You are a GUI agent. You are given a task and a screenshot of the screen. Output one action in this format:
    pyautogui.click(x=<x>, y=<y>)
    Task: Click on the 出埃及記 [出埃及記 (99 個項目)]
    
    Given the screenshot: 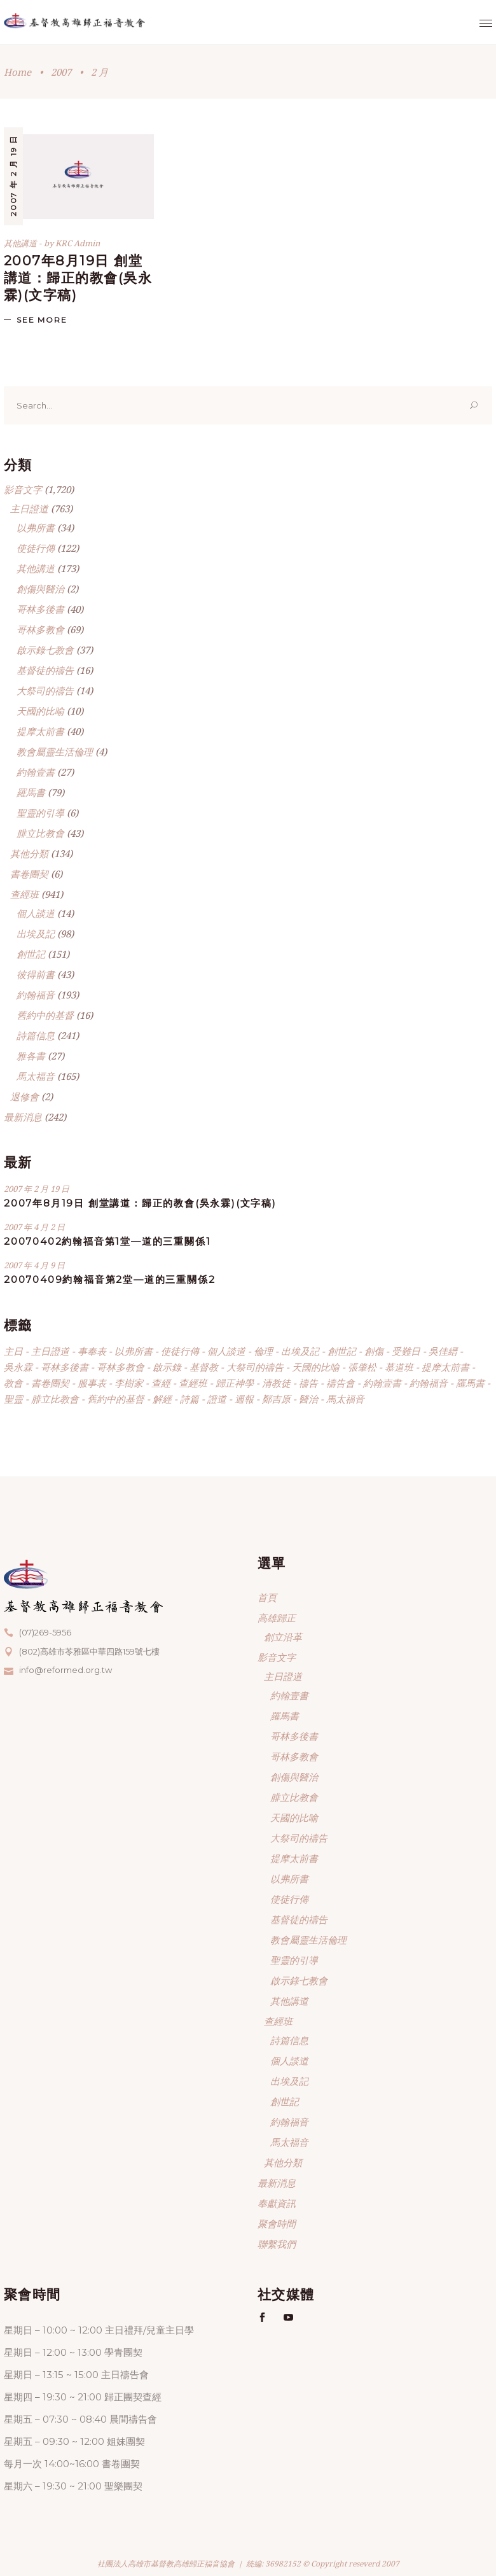 What is the action you would take?
    pyautogui.click(x=300, y=1351)
    